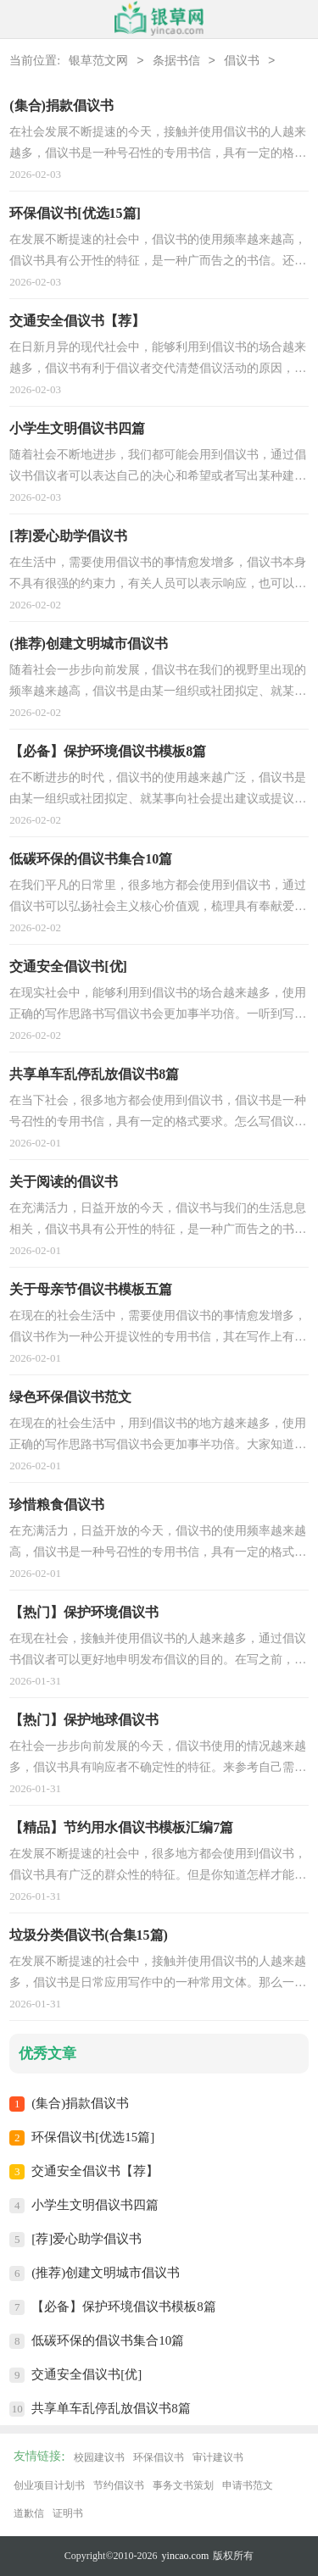 The image size is (318, 2576). Describe the element at coordinates (183, 2485) in the screenshot. I see `事务文书策划` at that location.